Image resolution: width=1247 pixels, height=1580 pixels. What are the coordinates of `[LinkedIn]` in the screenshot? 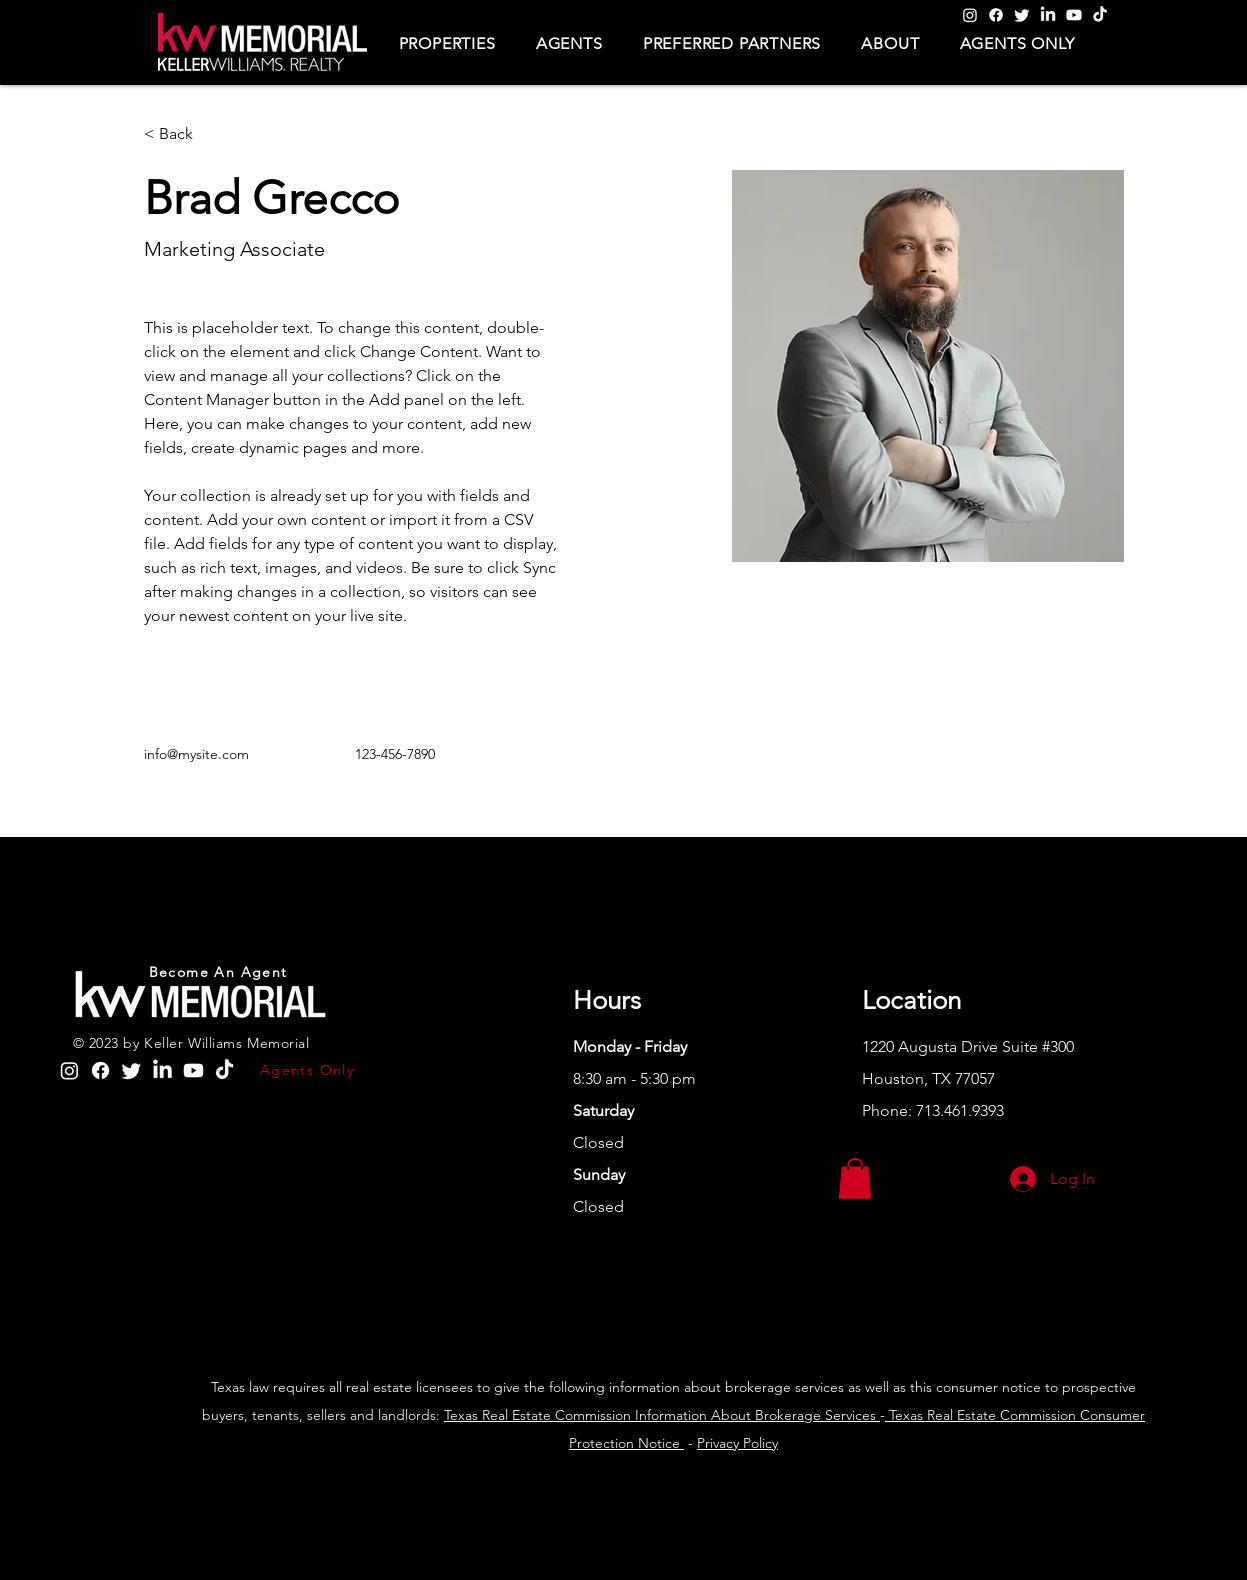 It's located at (1048, 15).